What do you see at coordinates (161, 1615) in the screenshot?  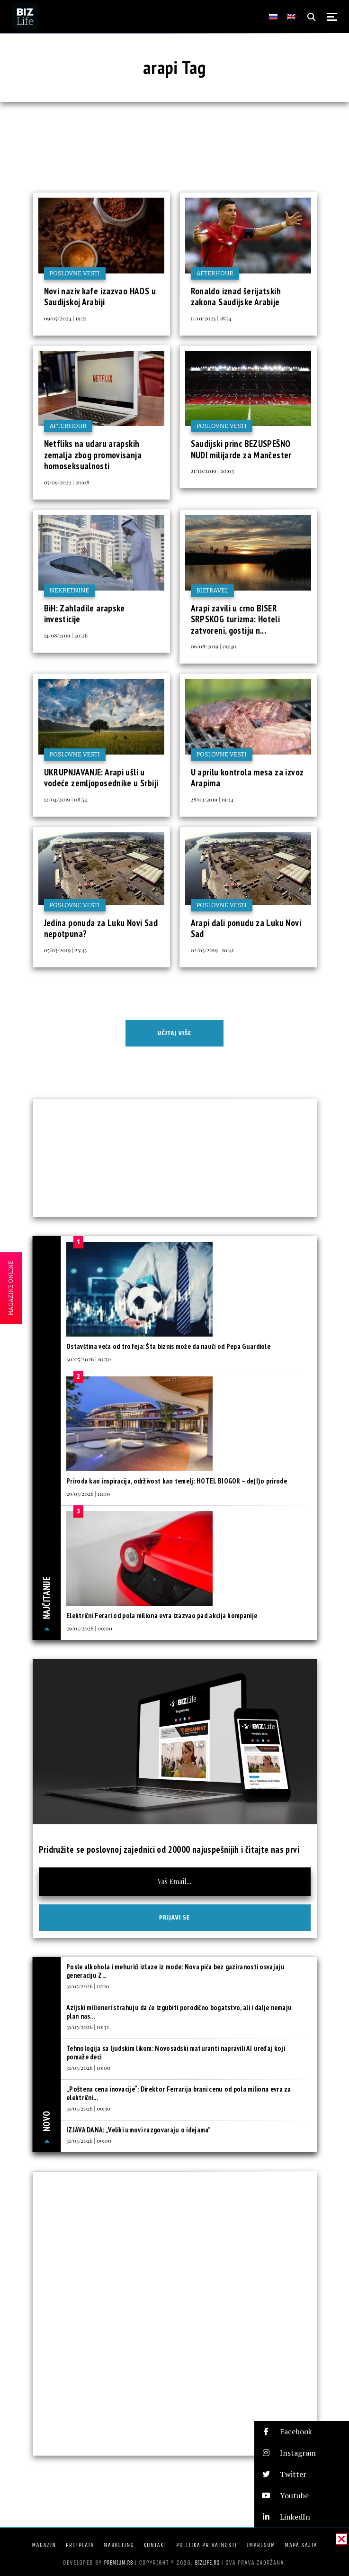 I see `Električni Ferari od pola miliona evra izazvao pad akcija kompanije` at bounding box center [161, 1615].